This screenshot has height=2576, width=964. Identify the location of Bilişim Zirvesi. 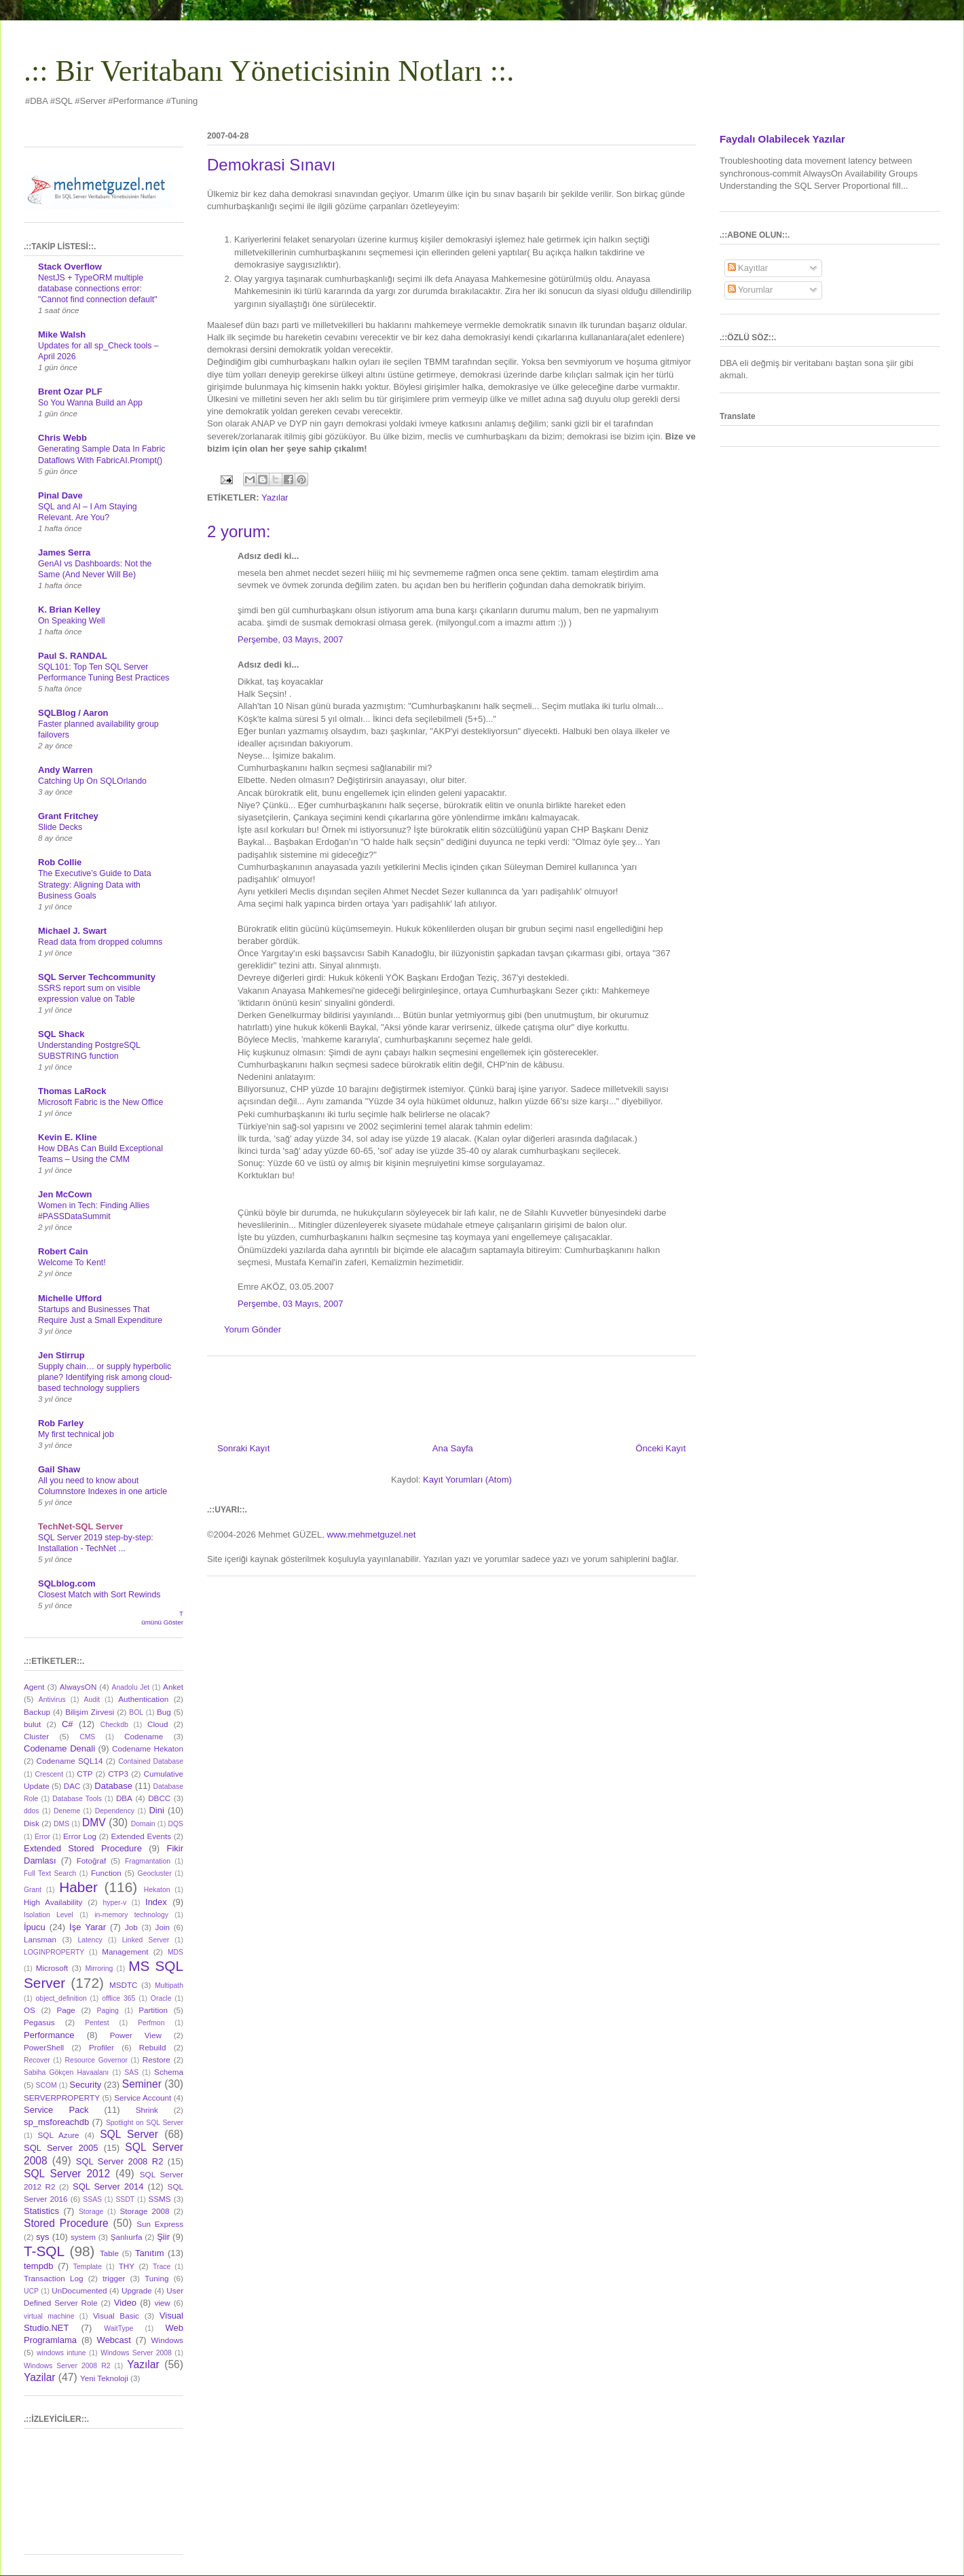
(89, 1711).